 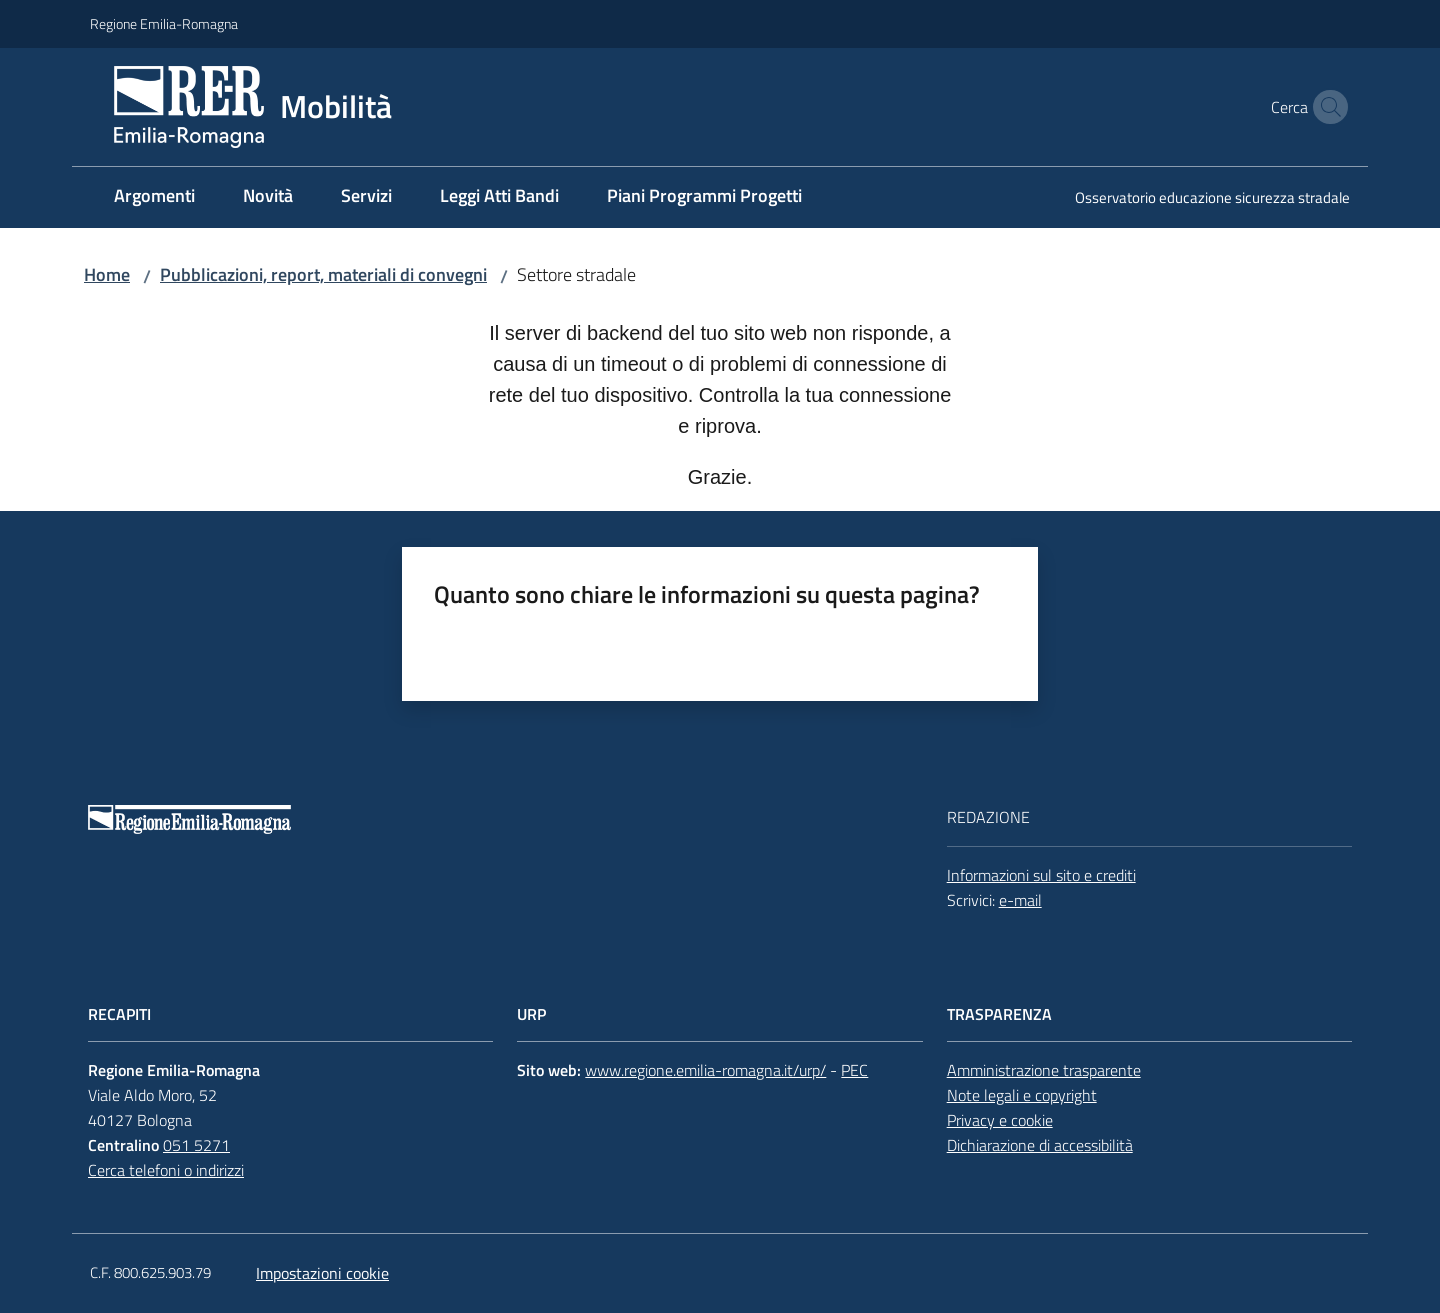 What do you see at coordinates (322, 1273) in the screenshot?
I see `Impostazioni cookie` at bounding box center [322, 1273].